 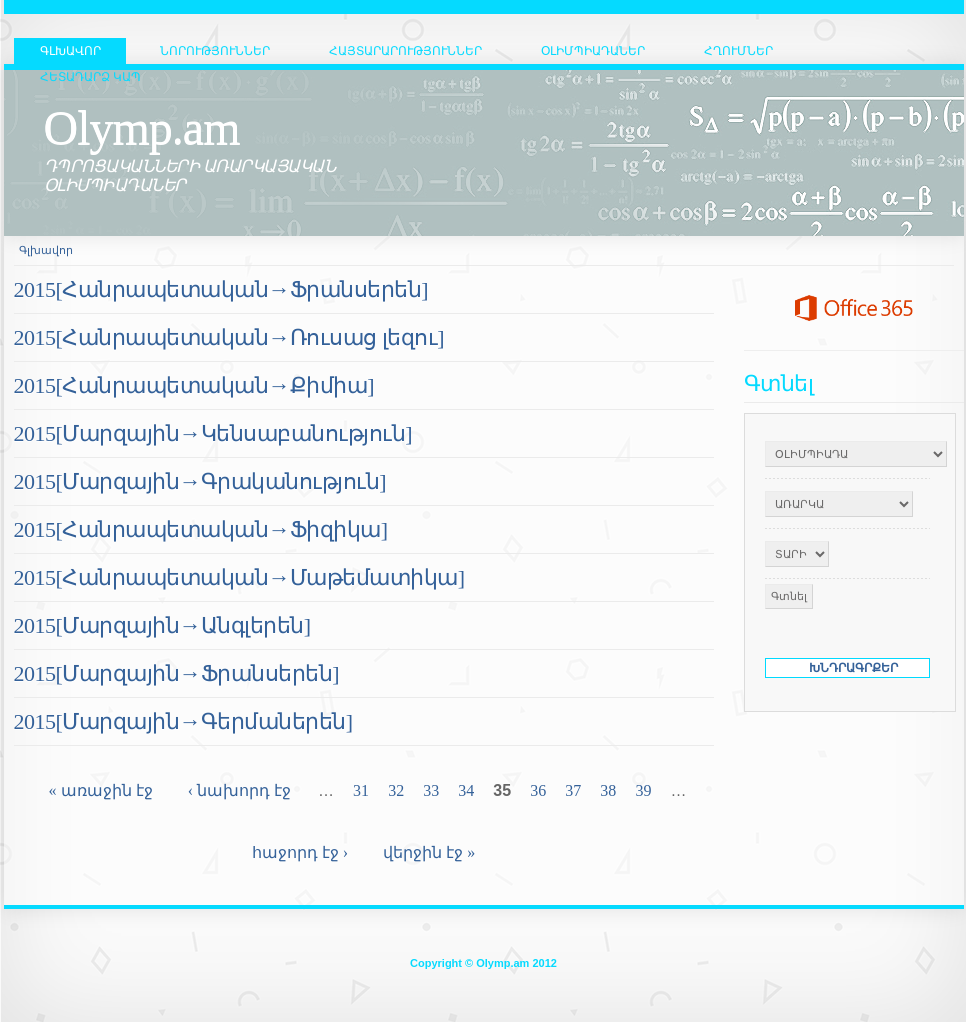 What do you see at coordinates (101, 790) in the screenshot?
I see `« առաջին էջ` at bounding box center [101, 790].